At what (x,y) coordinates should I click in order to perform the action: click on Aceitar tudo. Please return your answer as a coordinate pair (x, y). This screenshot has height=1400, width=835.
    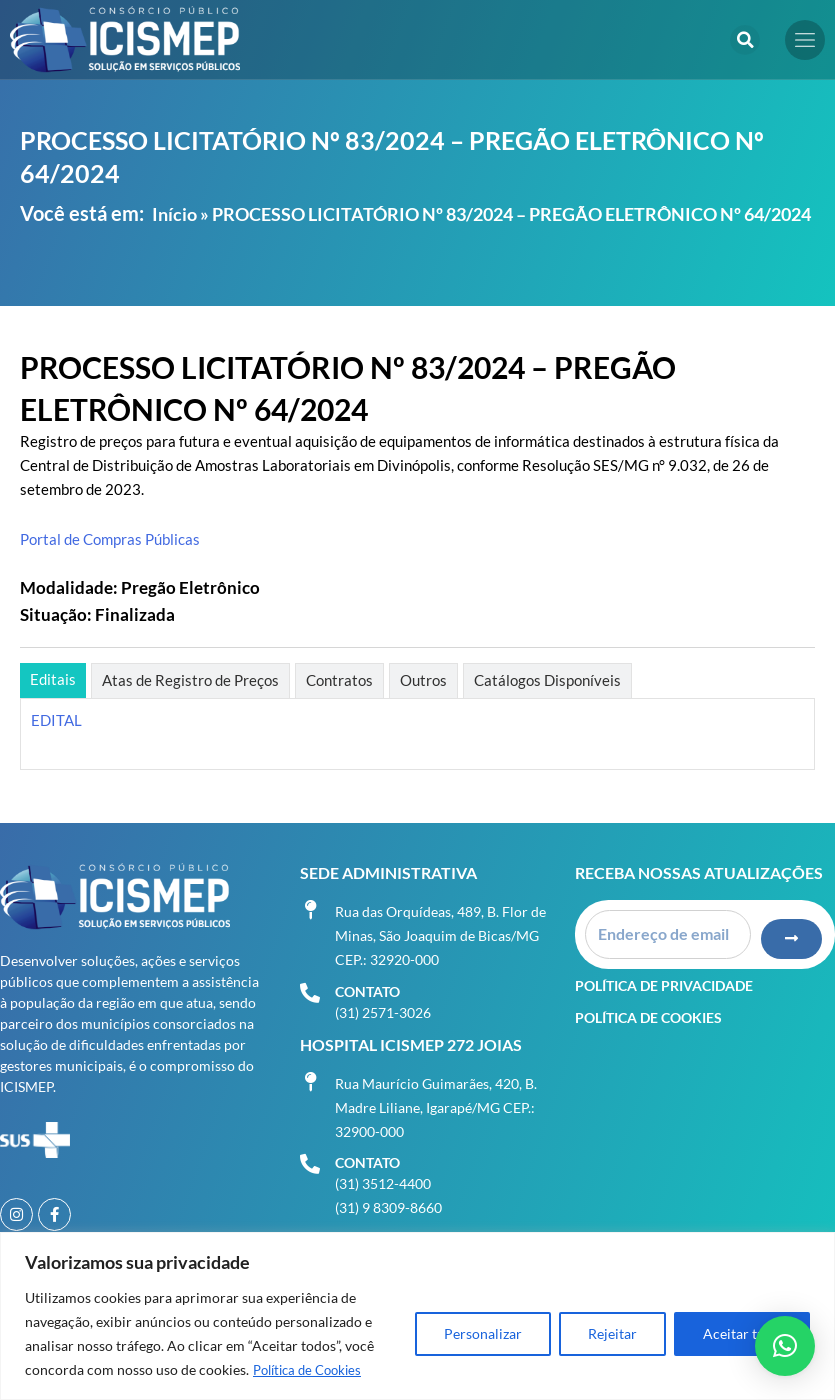
    Looking at the image, I should click on (742, 1334).